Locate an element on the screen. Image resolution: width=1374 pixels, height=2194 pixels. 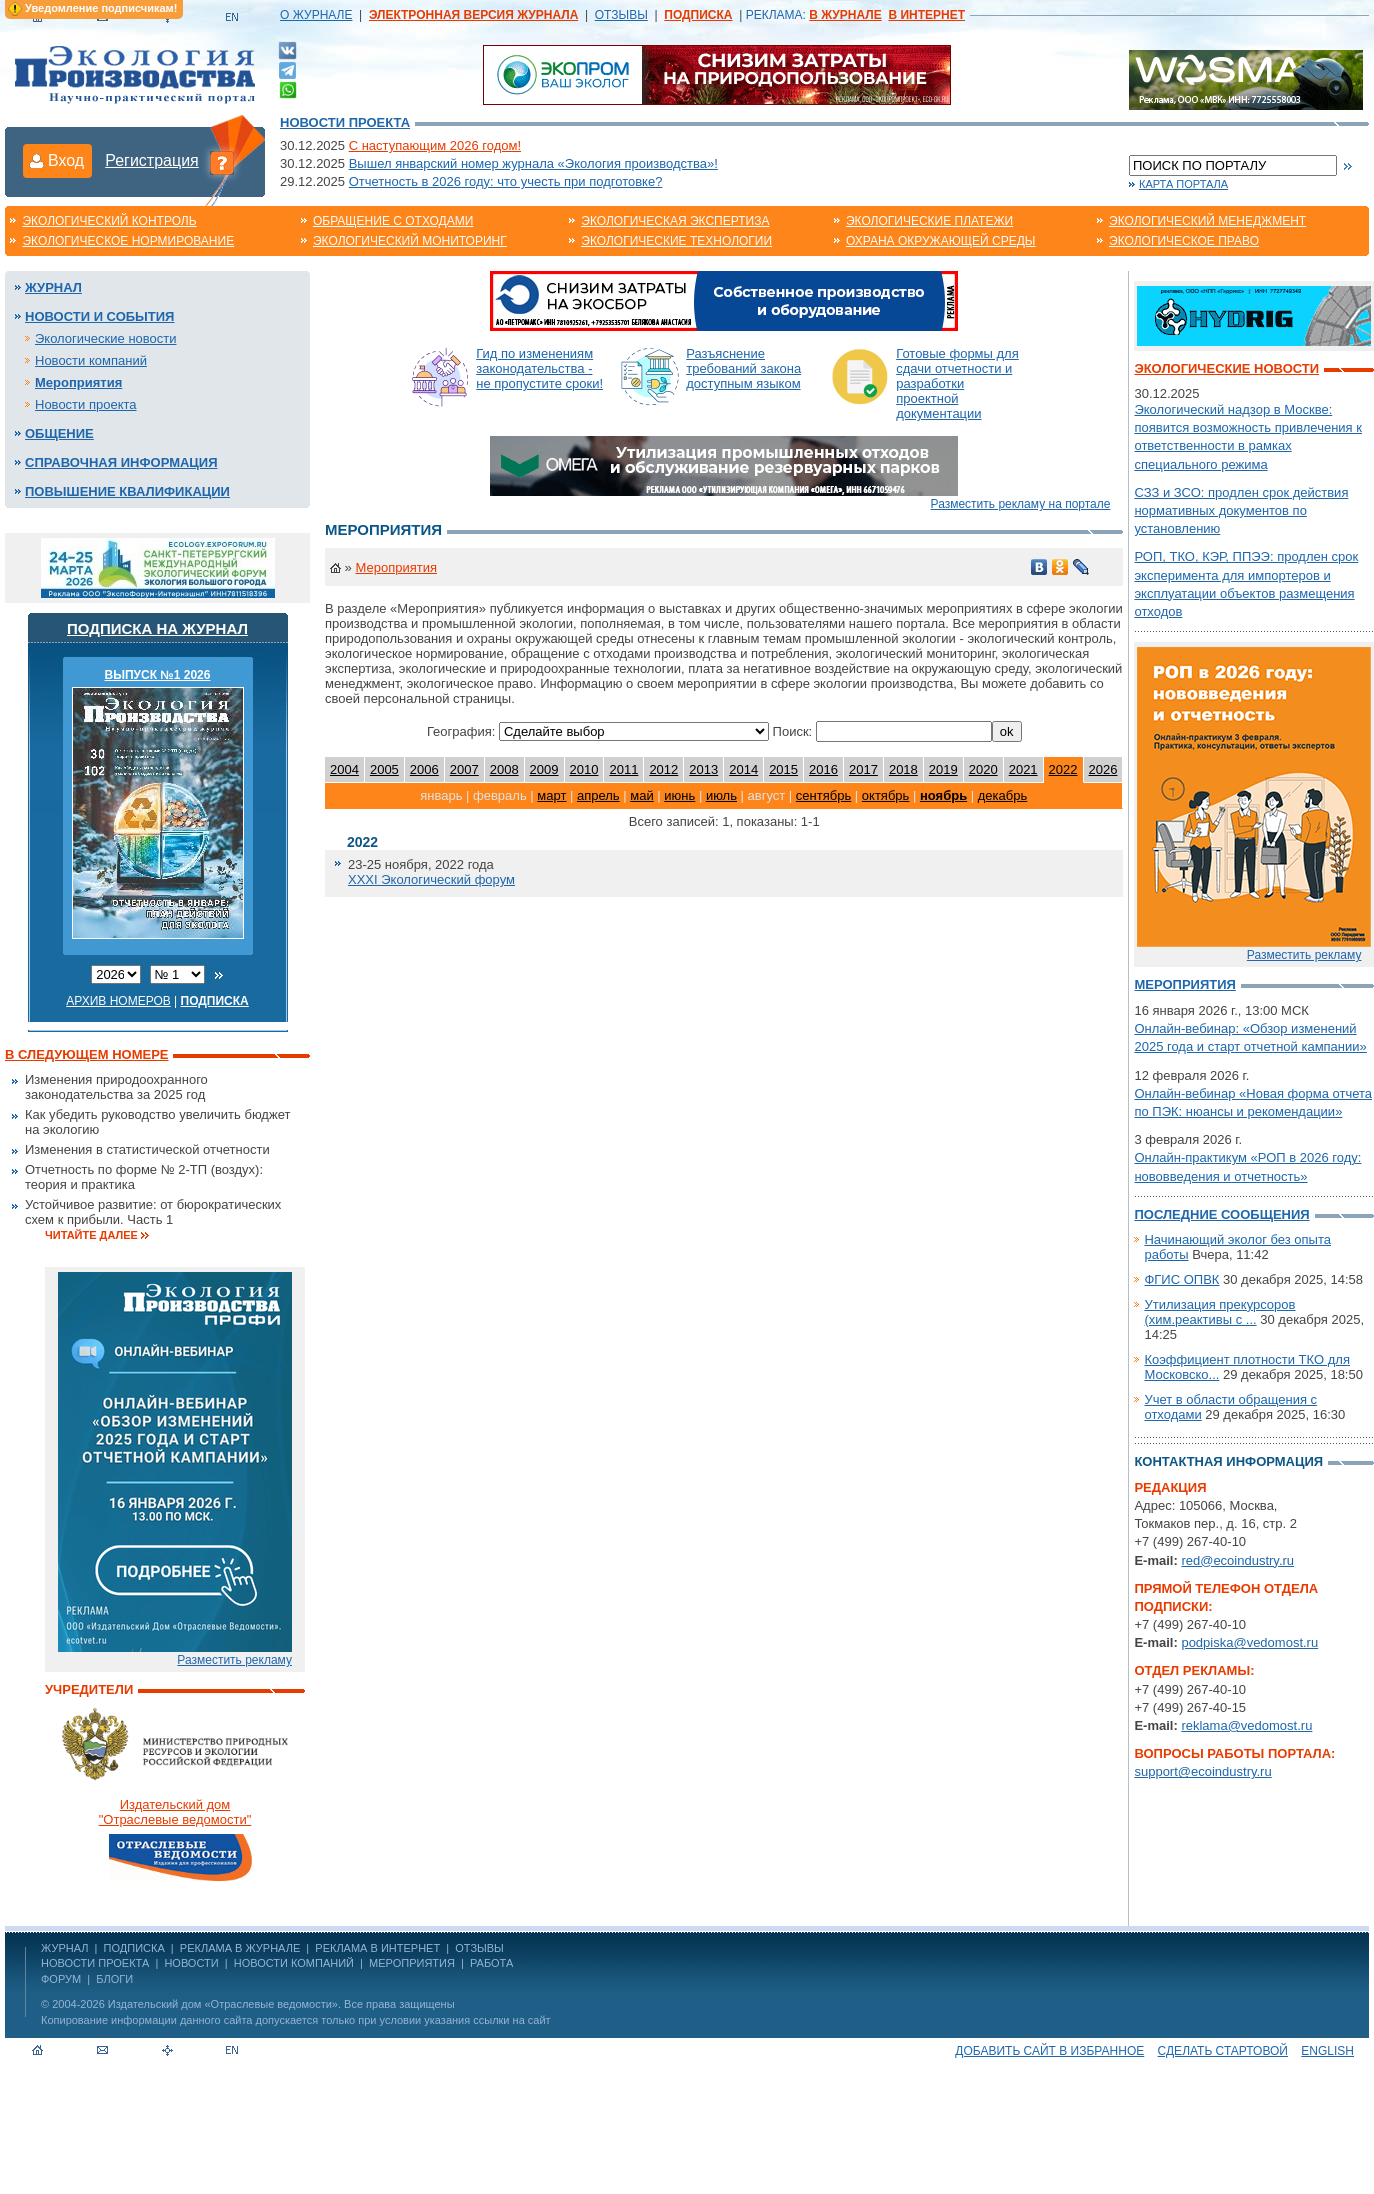
2011 is located at coordinates (623, 769).